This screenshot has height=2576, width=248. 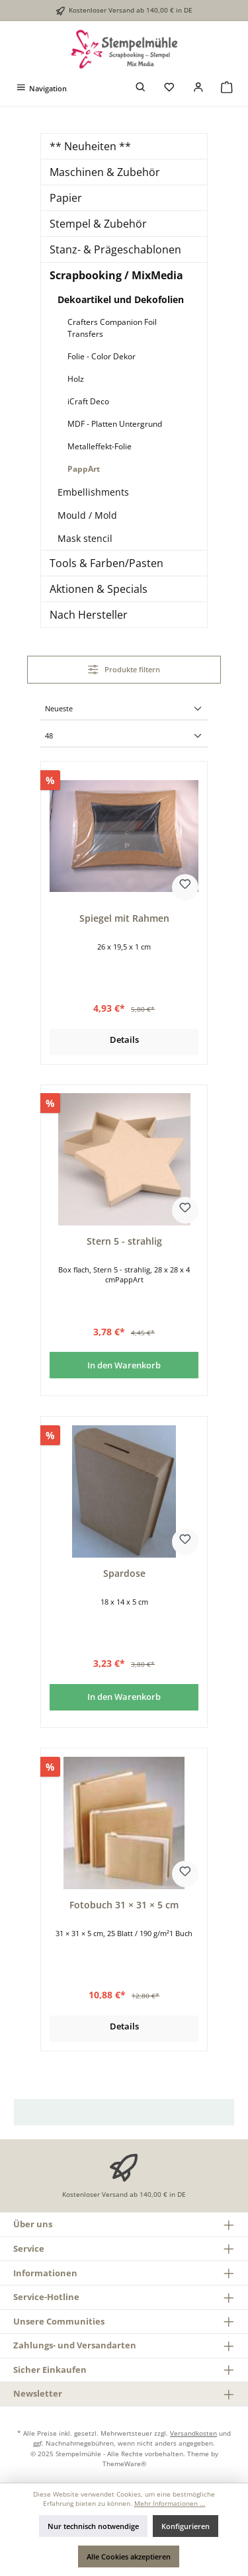 I want to click on Spiegel mit Rahmen, so click(x=124, y=918).